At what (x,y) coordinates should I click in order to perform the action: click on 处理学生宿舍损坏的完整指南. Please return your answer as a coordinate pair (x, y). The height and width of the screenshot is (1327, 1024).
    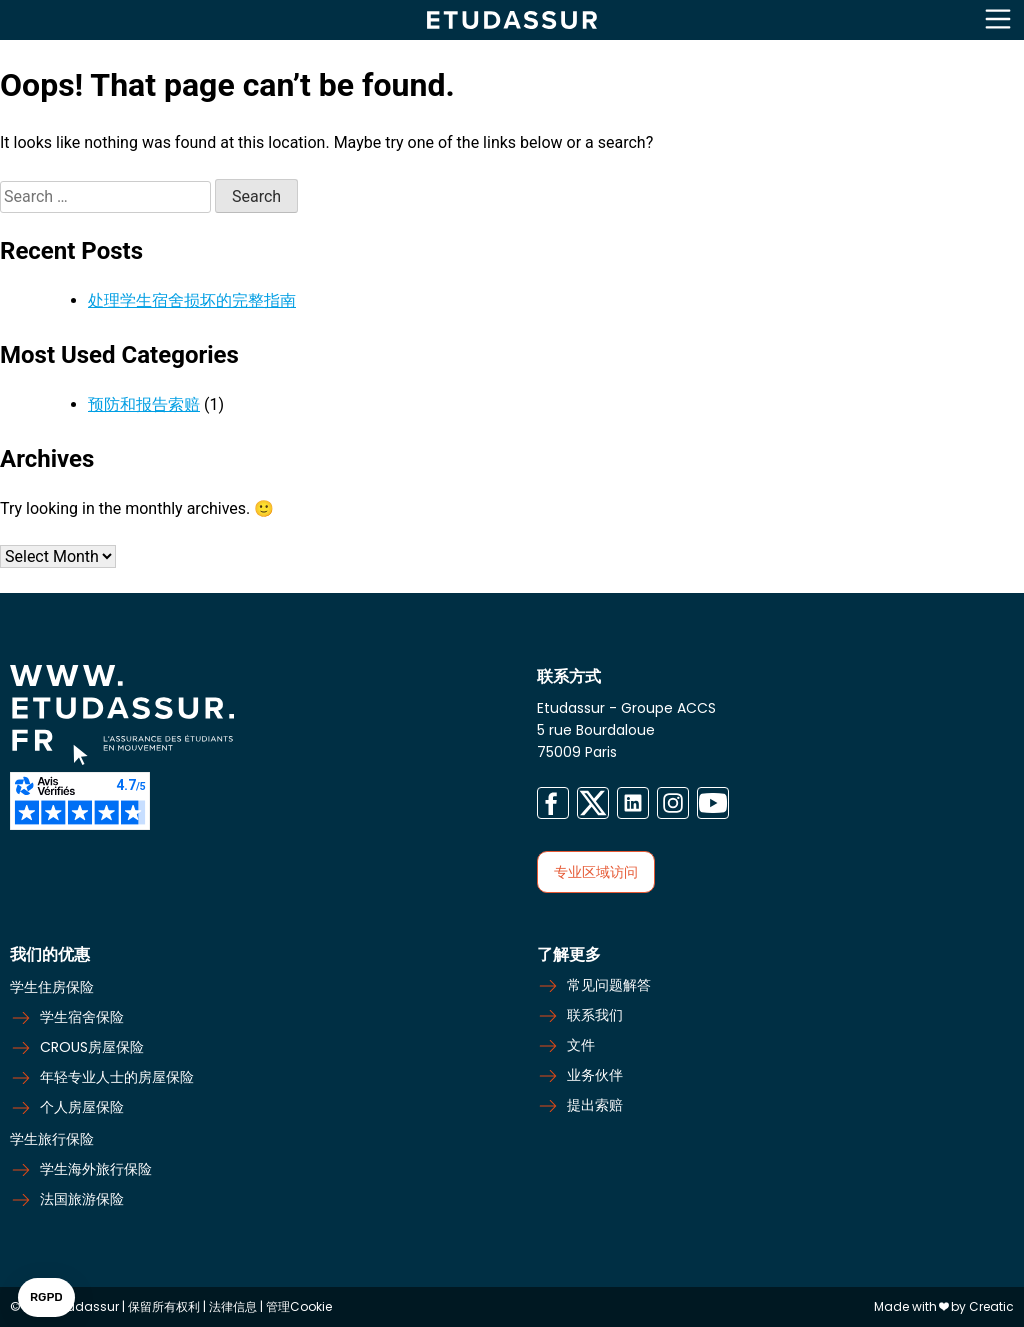
    Looking at the image, I should click on (192, 300).